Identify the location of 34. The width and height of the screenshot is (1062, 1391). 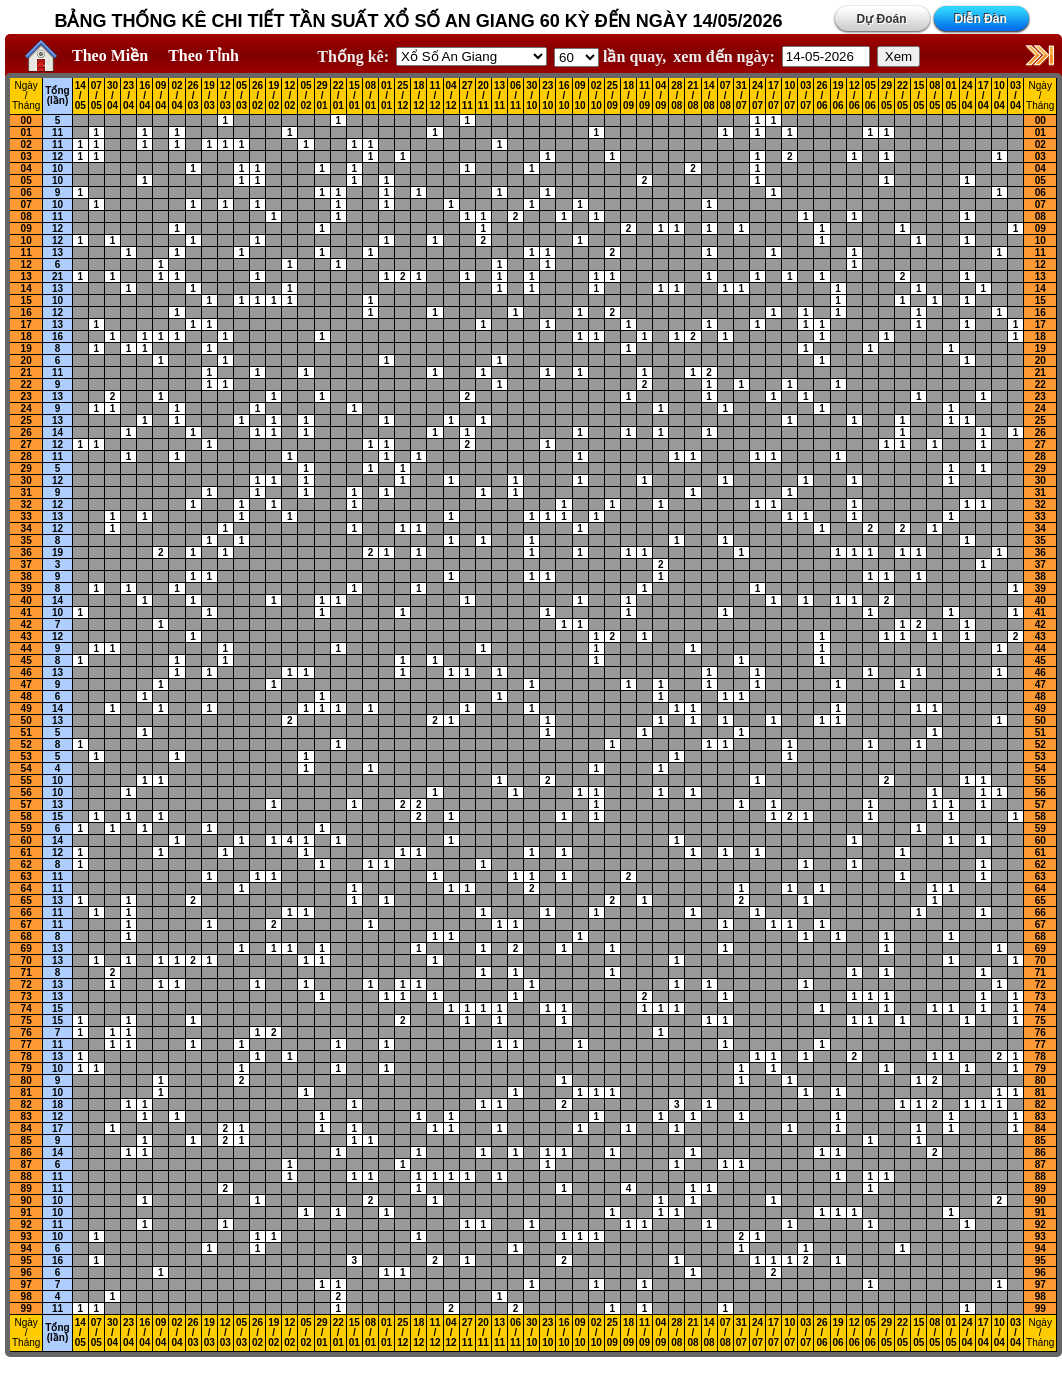
(26, 528).